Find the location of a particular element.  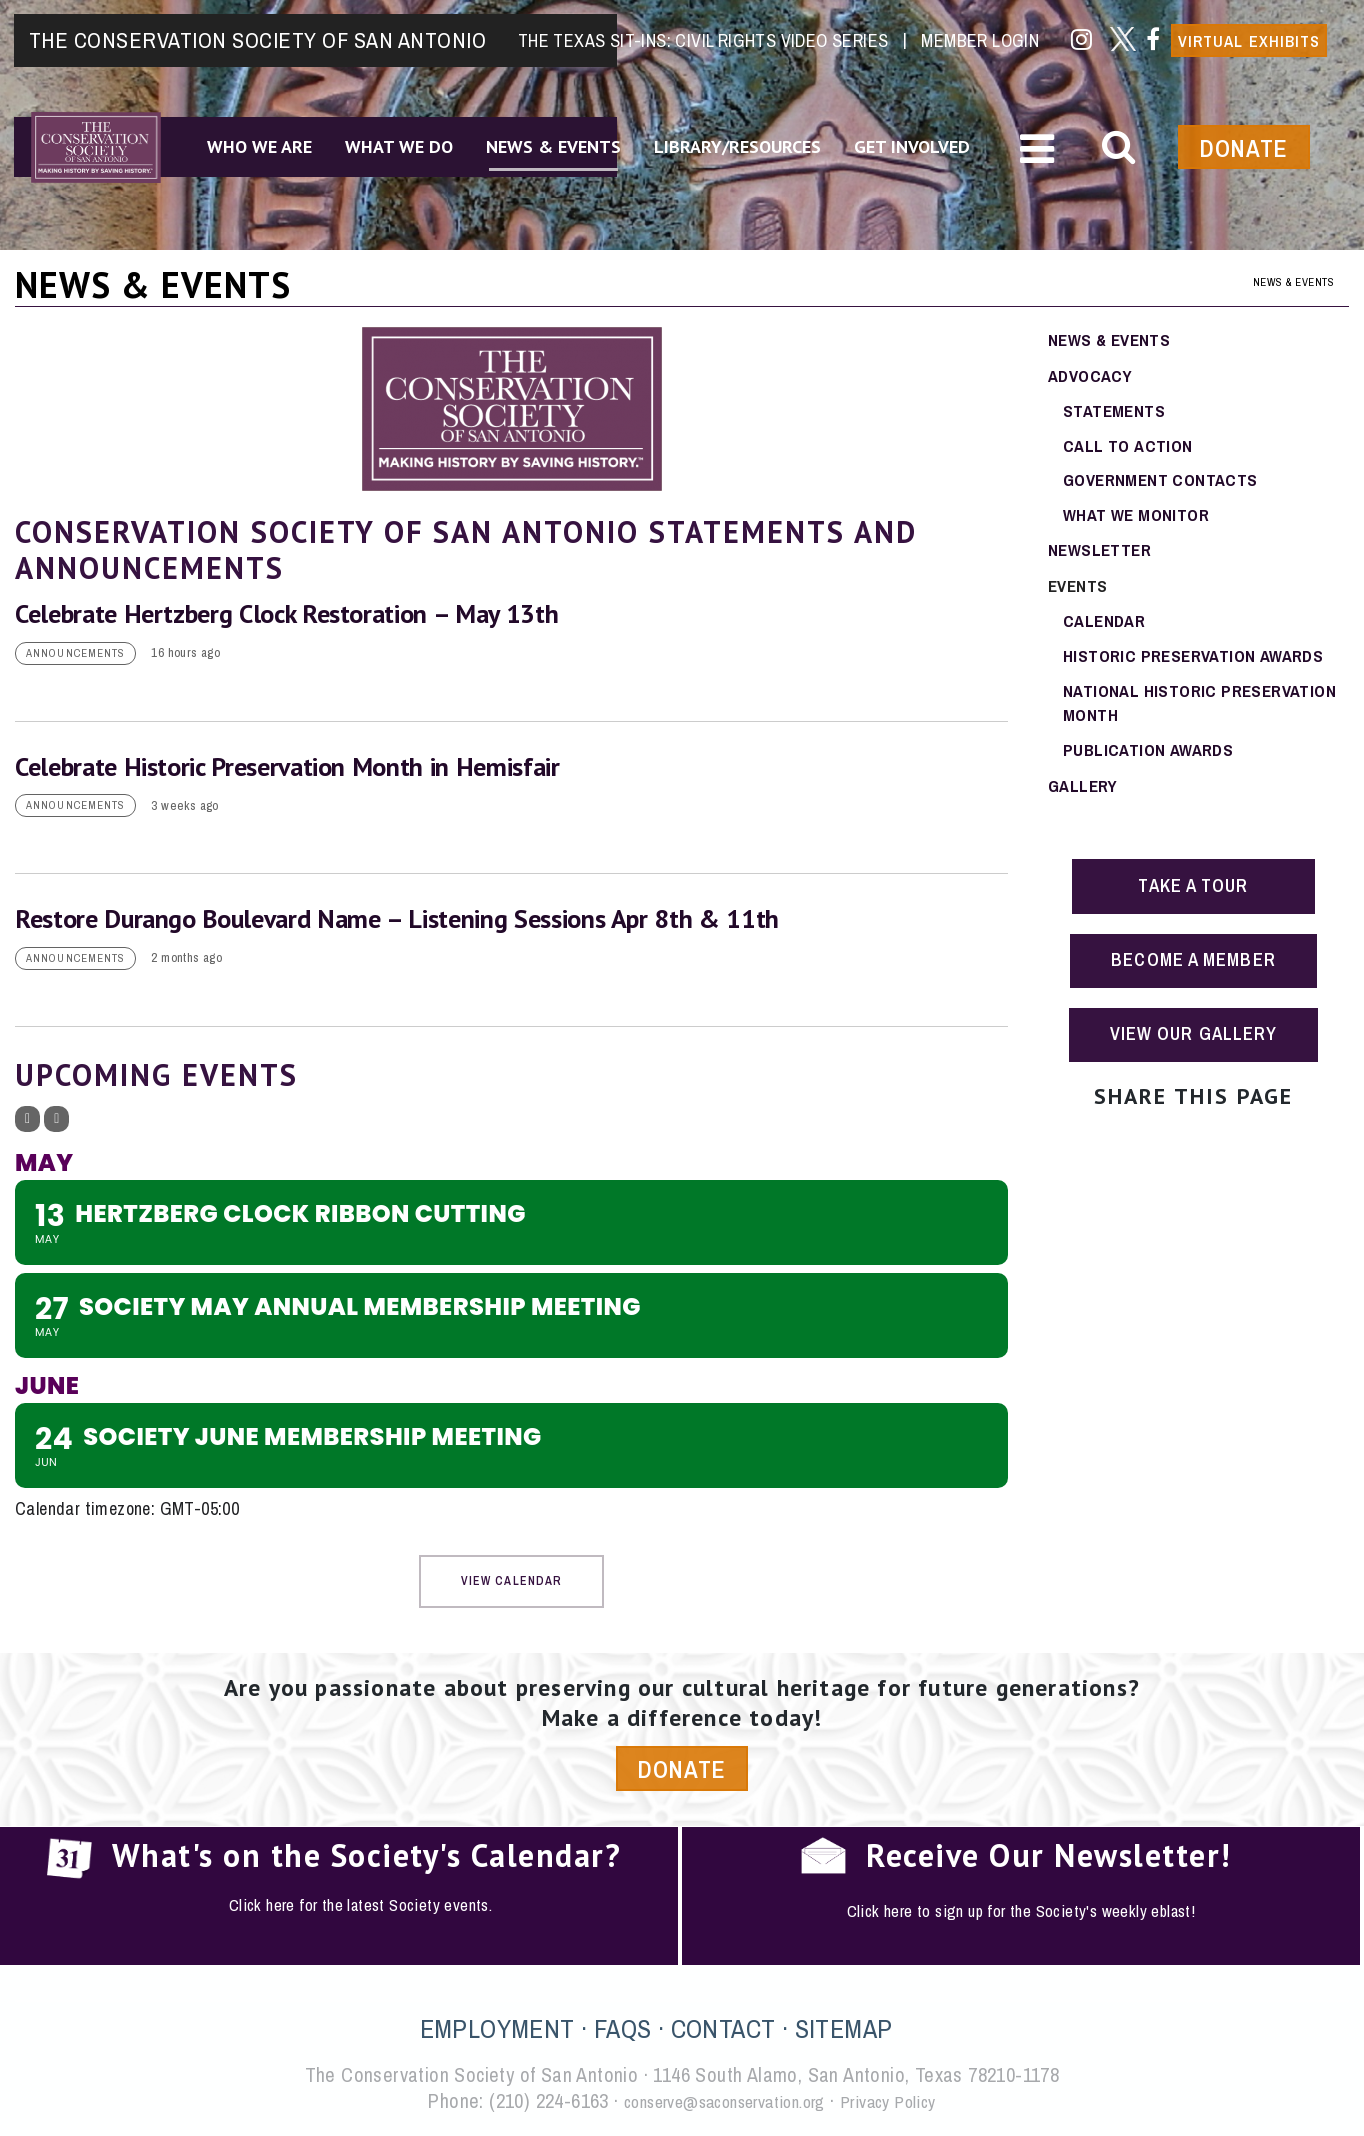

EMPLOYMENT is located at coordinates (497, 2034).